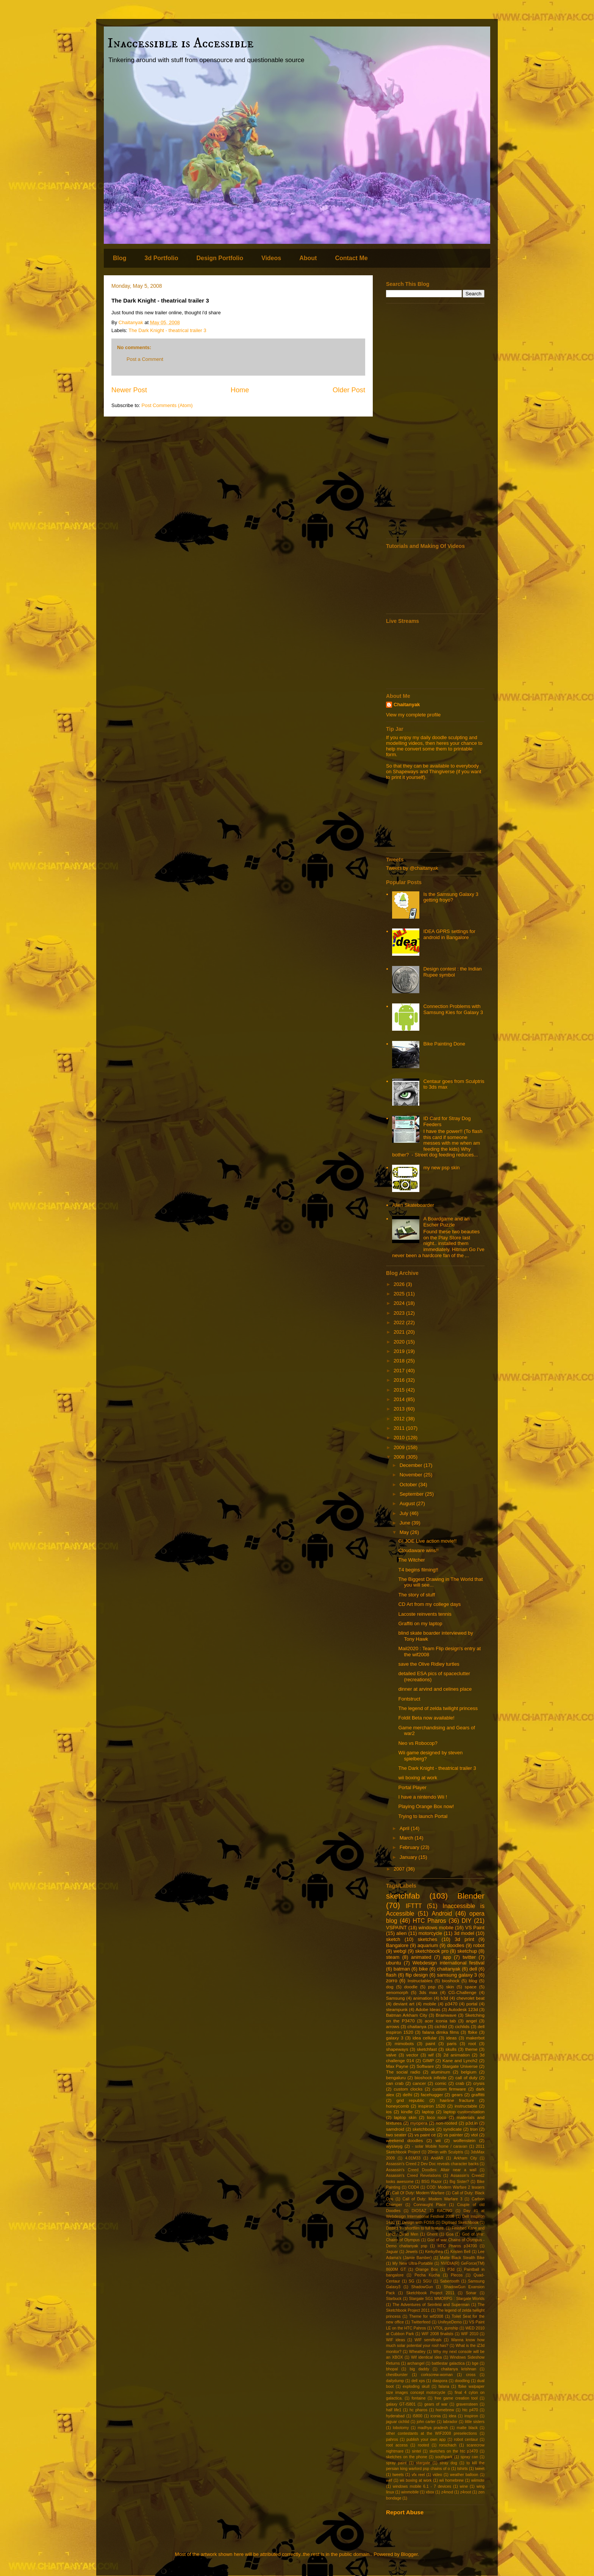 This screenshot has height=2576, width=594. I want to click on Instructables, so click(420, 1980).